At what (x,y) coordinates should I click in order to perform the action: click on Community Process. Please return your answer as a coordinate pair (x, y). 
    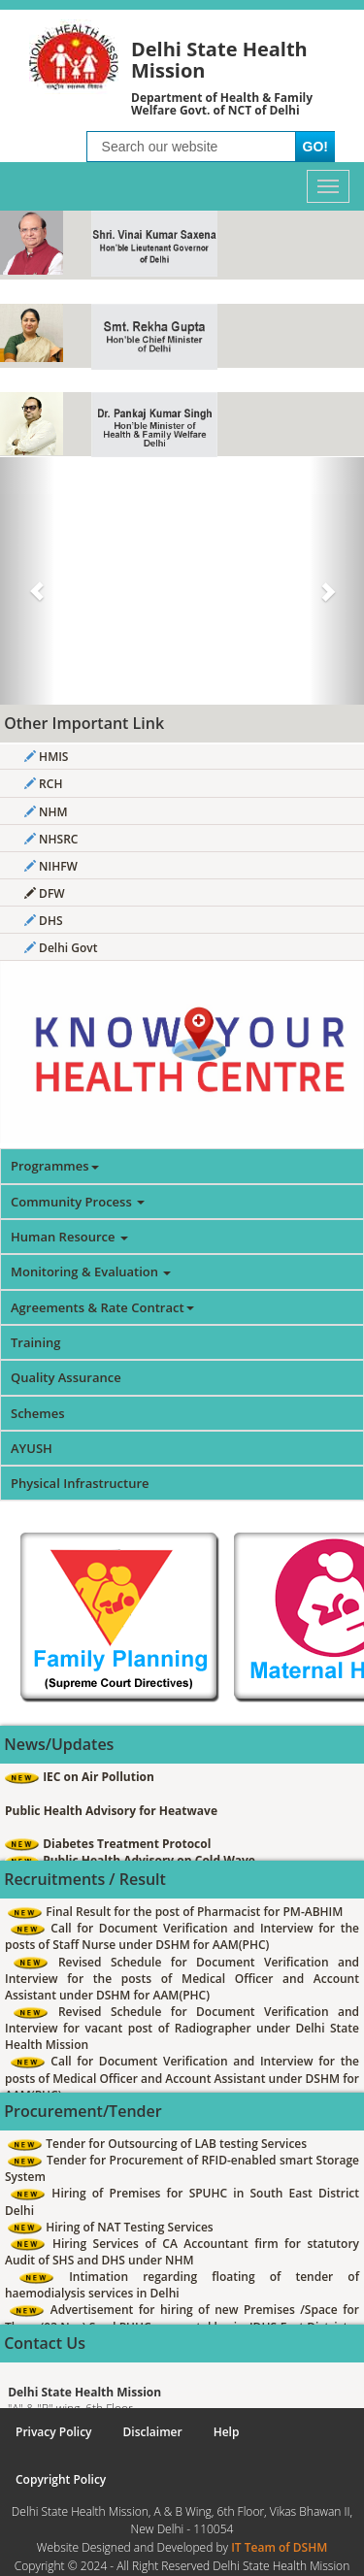
    Looking at the image, I should click on (78, 1201).